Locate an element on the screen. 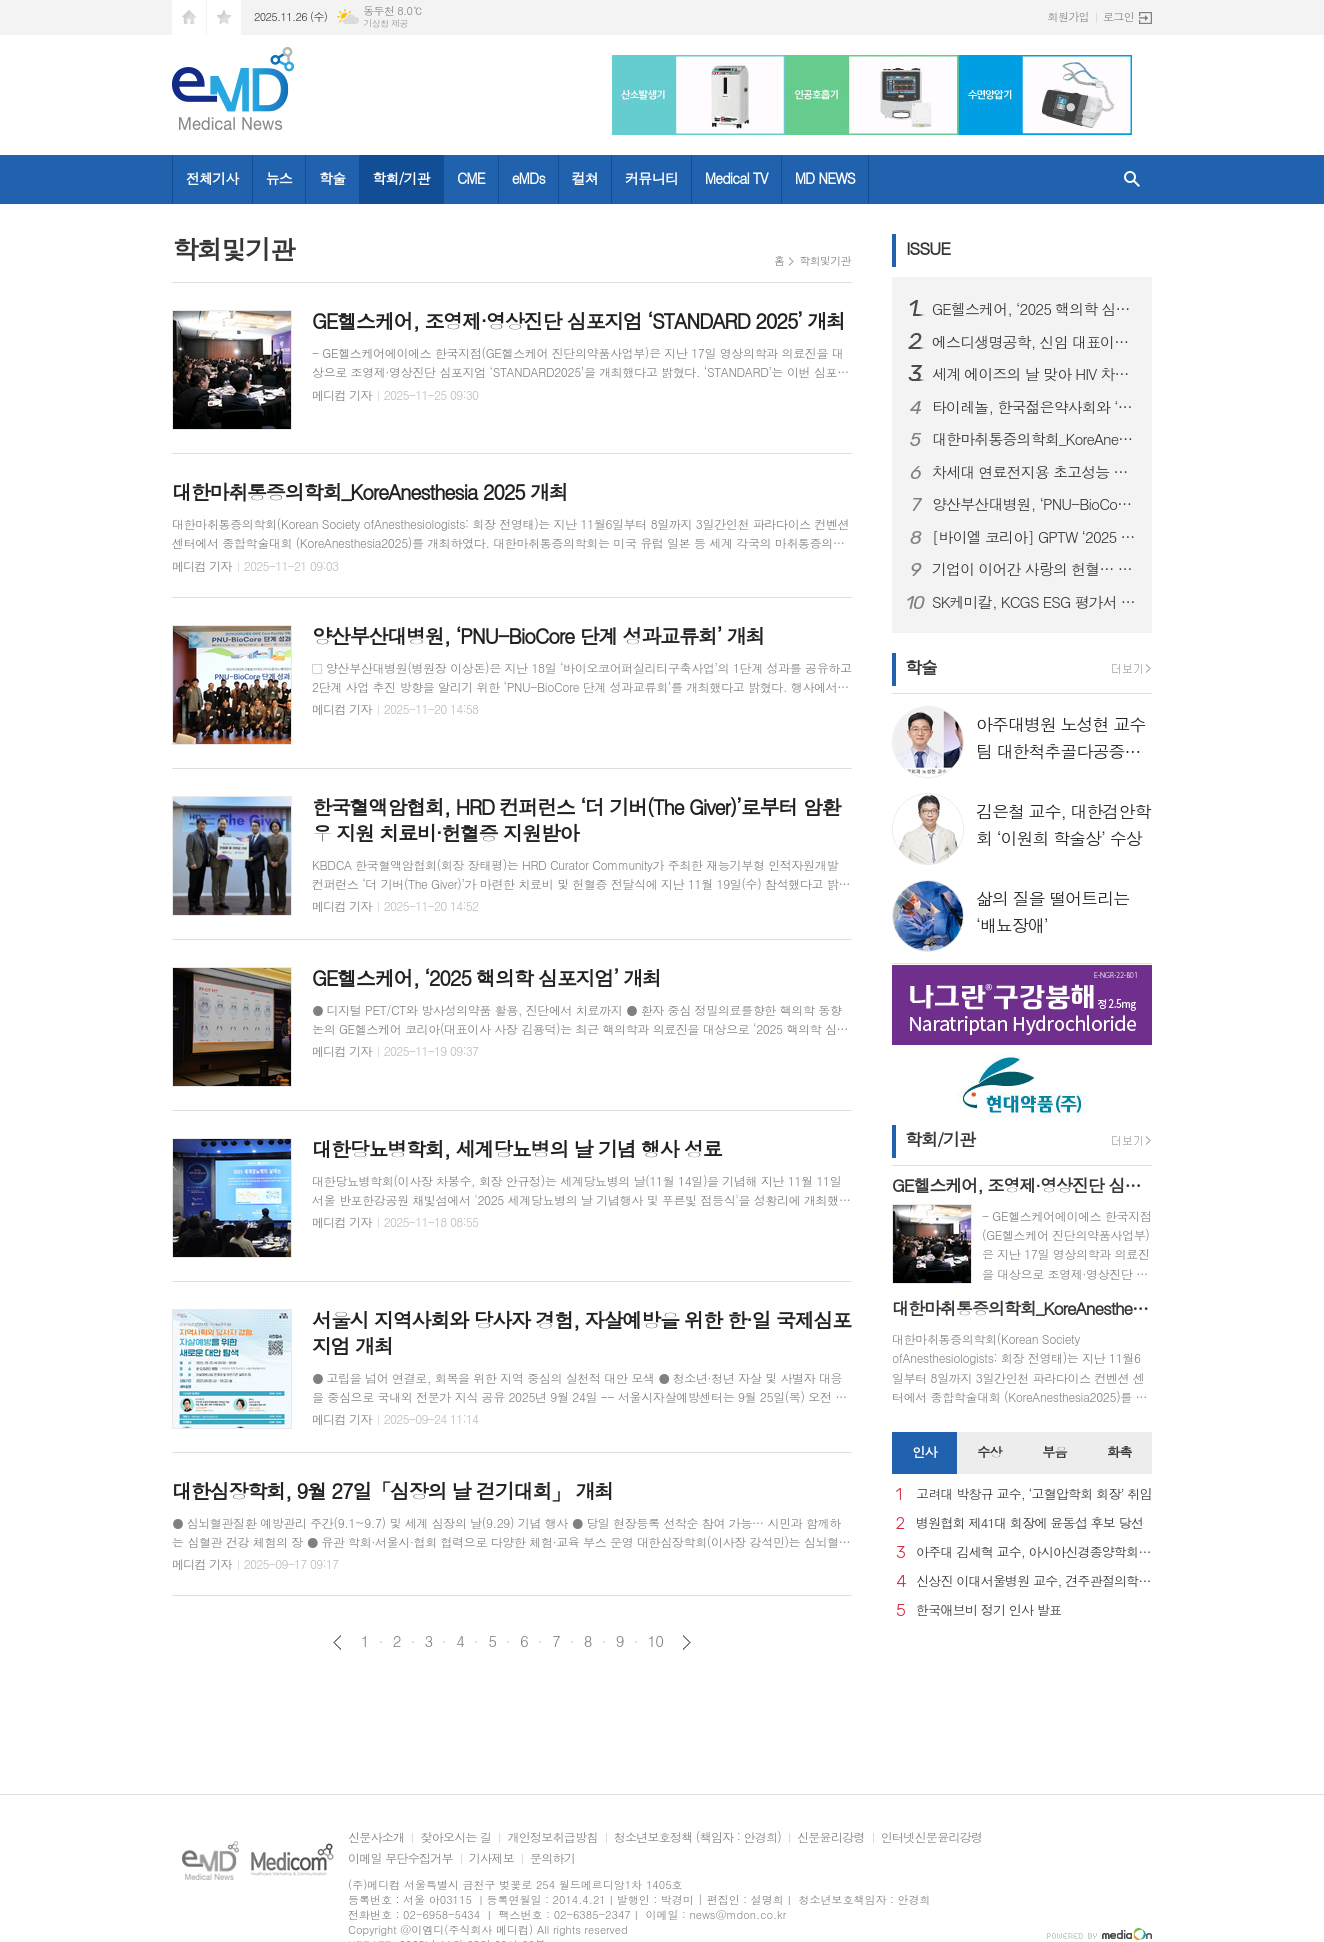 The image size is (1324, 1942). 검색창 열기 is located at coordinates (1132, 179).